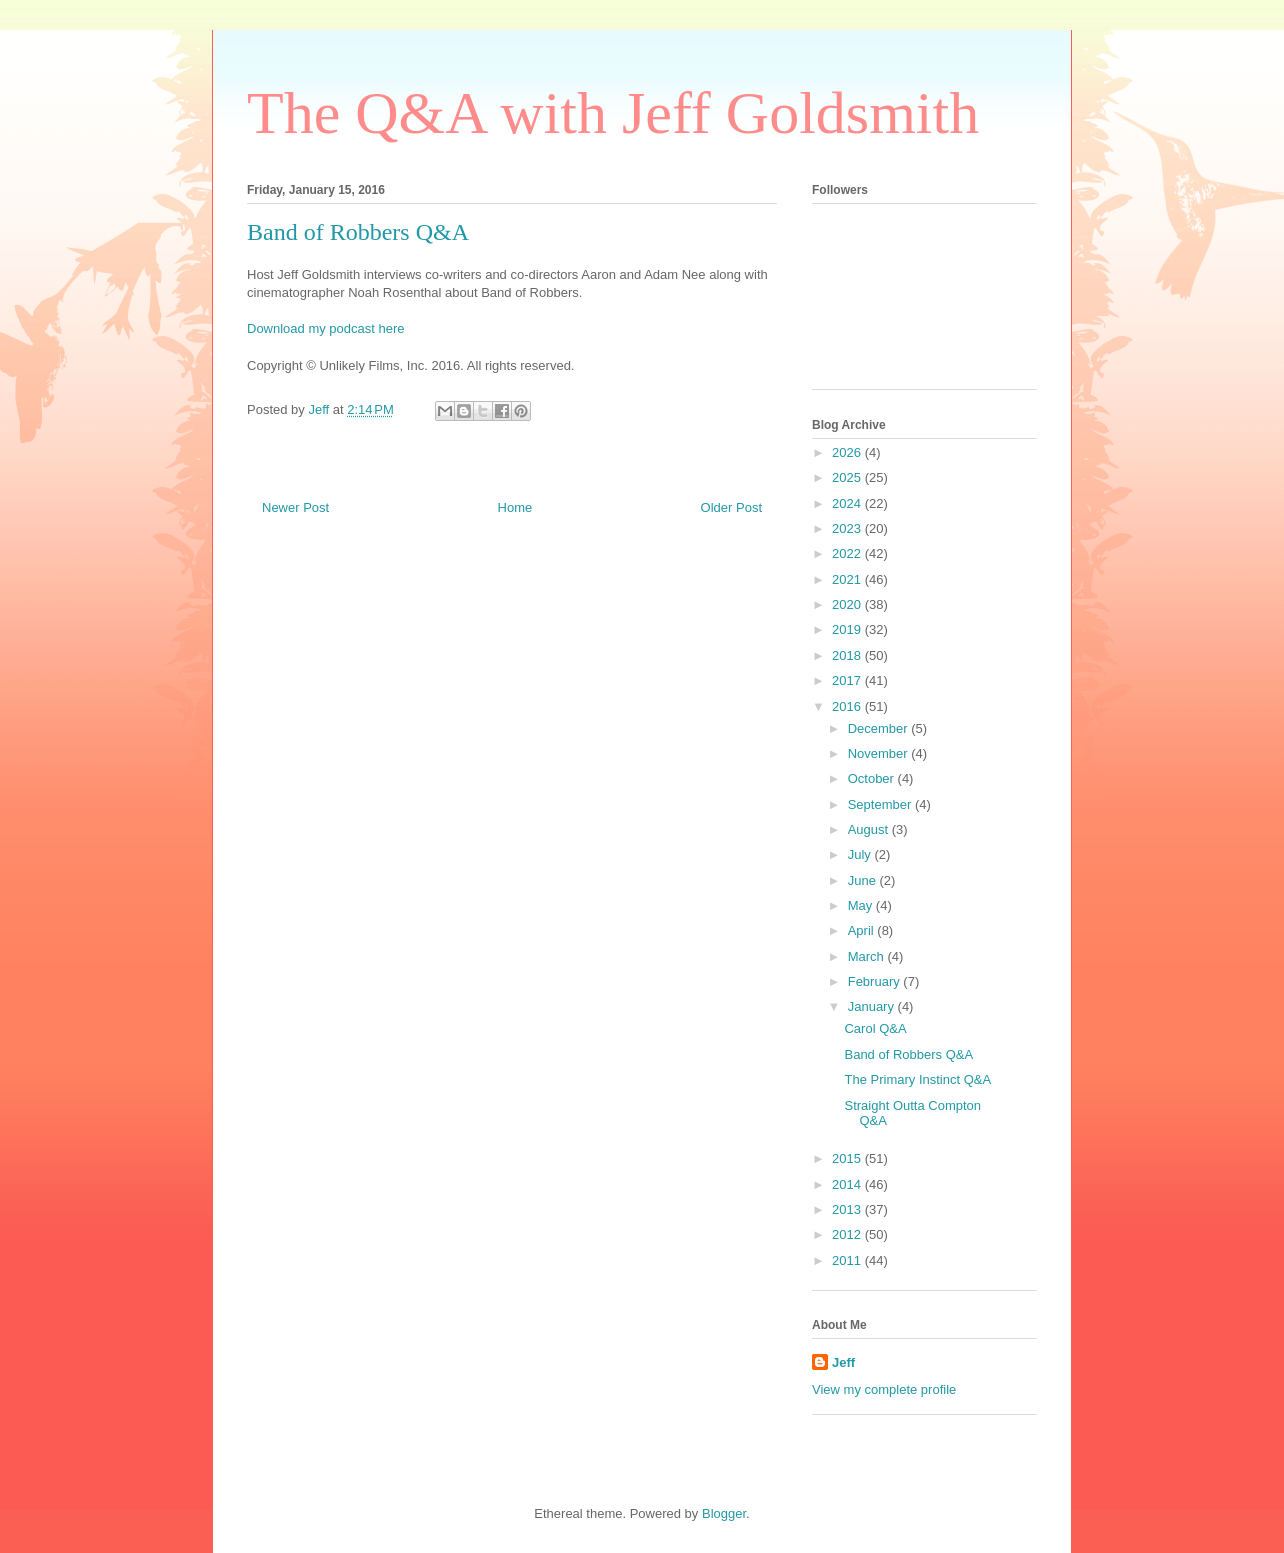  Describe the element at coordinates (884, 1389) in the screenshot. I see `View my complete profile` at that location.